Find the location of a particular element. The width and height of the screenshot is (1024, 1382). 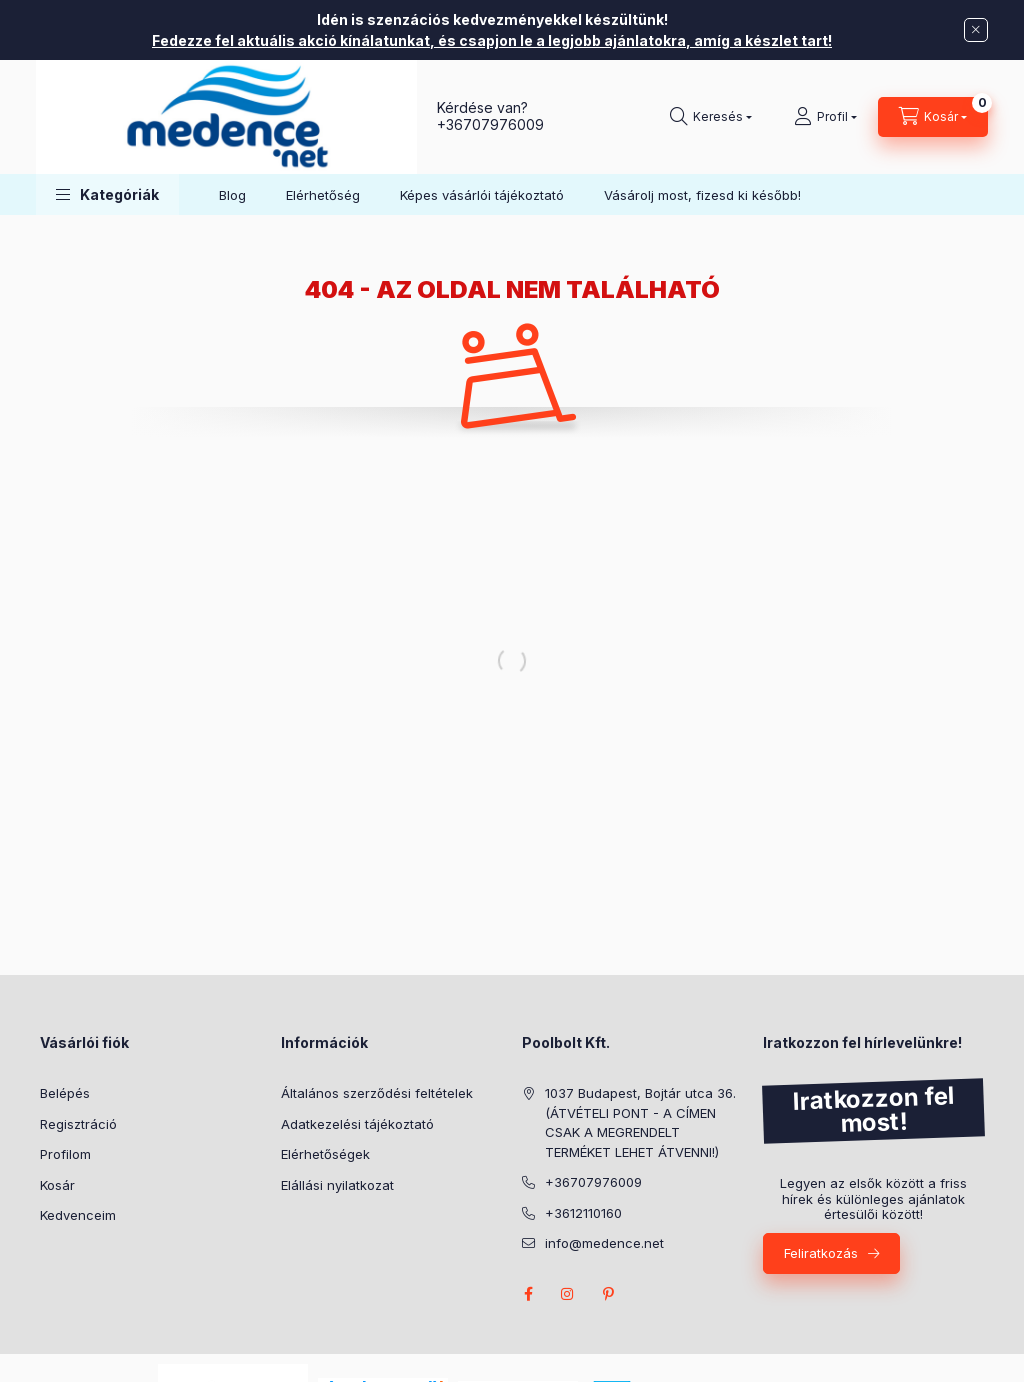

pinterest is located at coordinates (608, 1294).